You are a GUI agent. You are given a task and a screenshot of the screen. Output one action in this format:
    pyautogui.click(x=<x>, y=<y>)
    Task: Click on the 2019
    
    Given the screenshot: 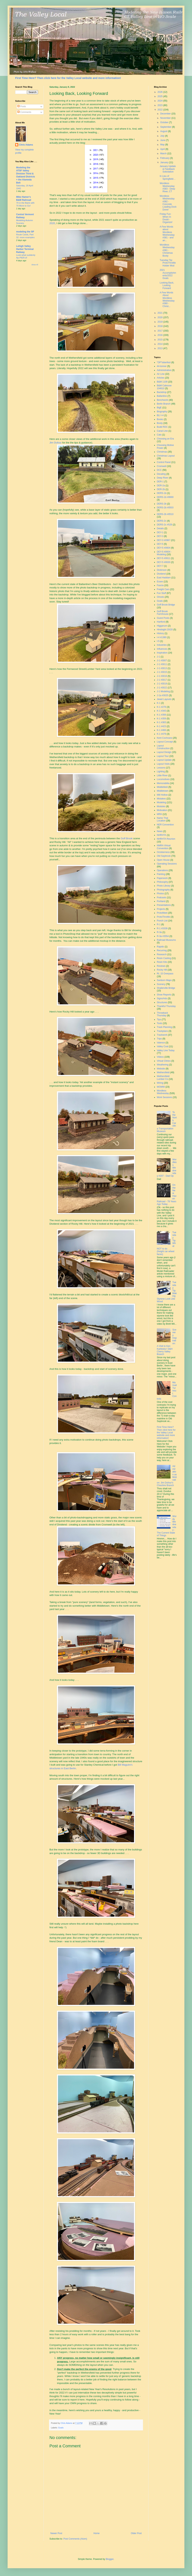 What is the action you would take?
    pyautogui.click(x=160, y=321)
    